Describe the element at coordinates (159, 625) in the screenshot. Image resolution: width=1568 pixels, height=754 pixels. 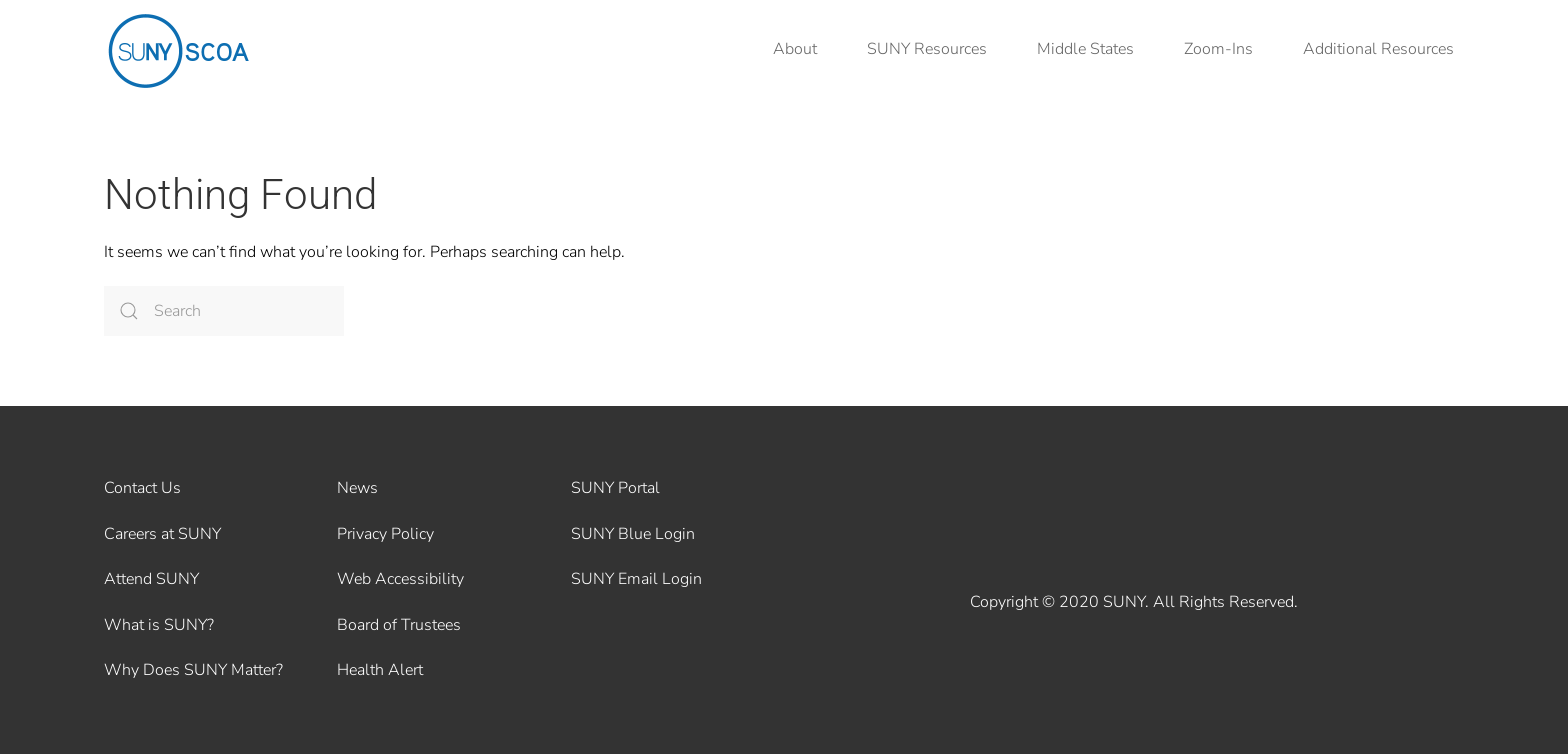
I see `What is SUNY?` at that location.